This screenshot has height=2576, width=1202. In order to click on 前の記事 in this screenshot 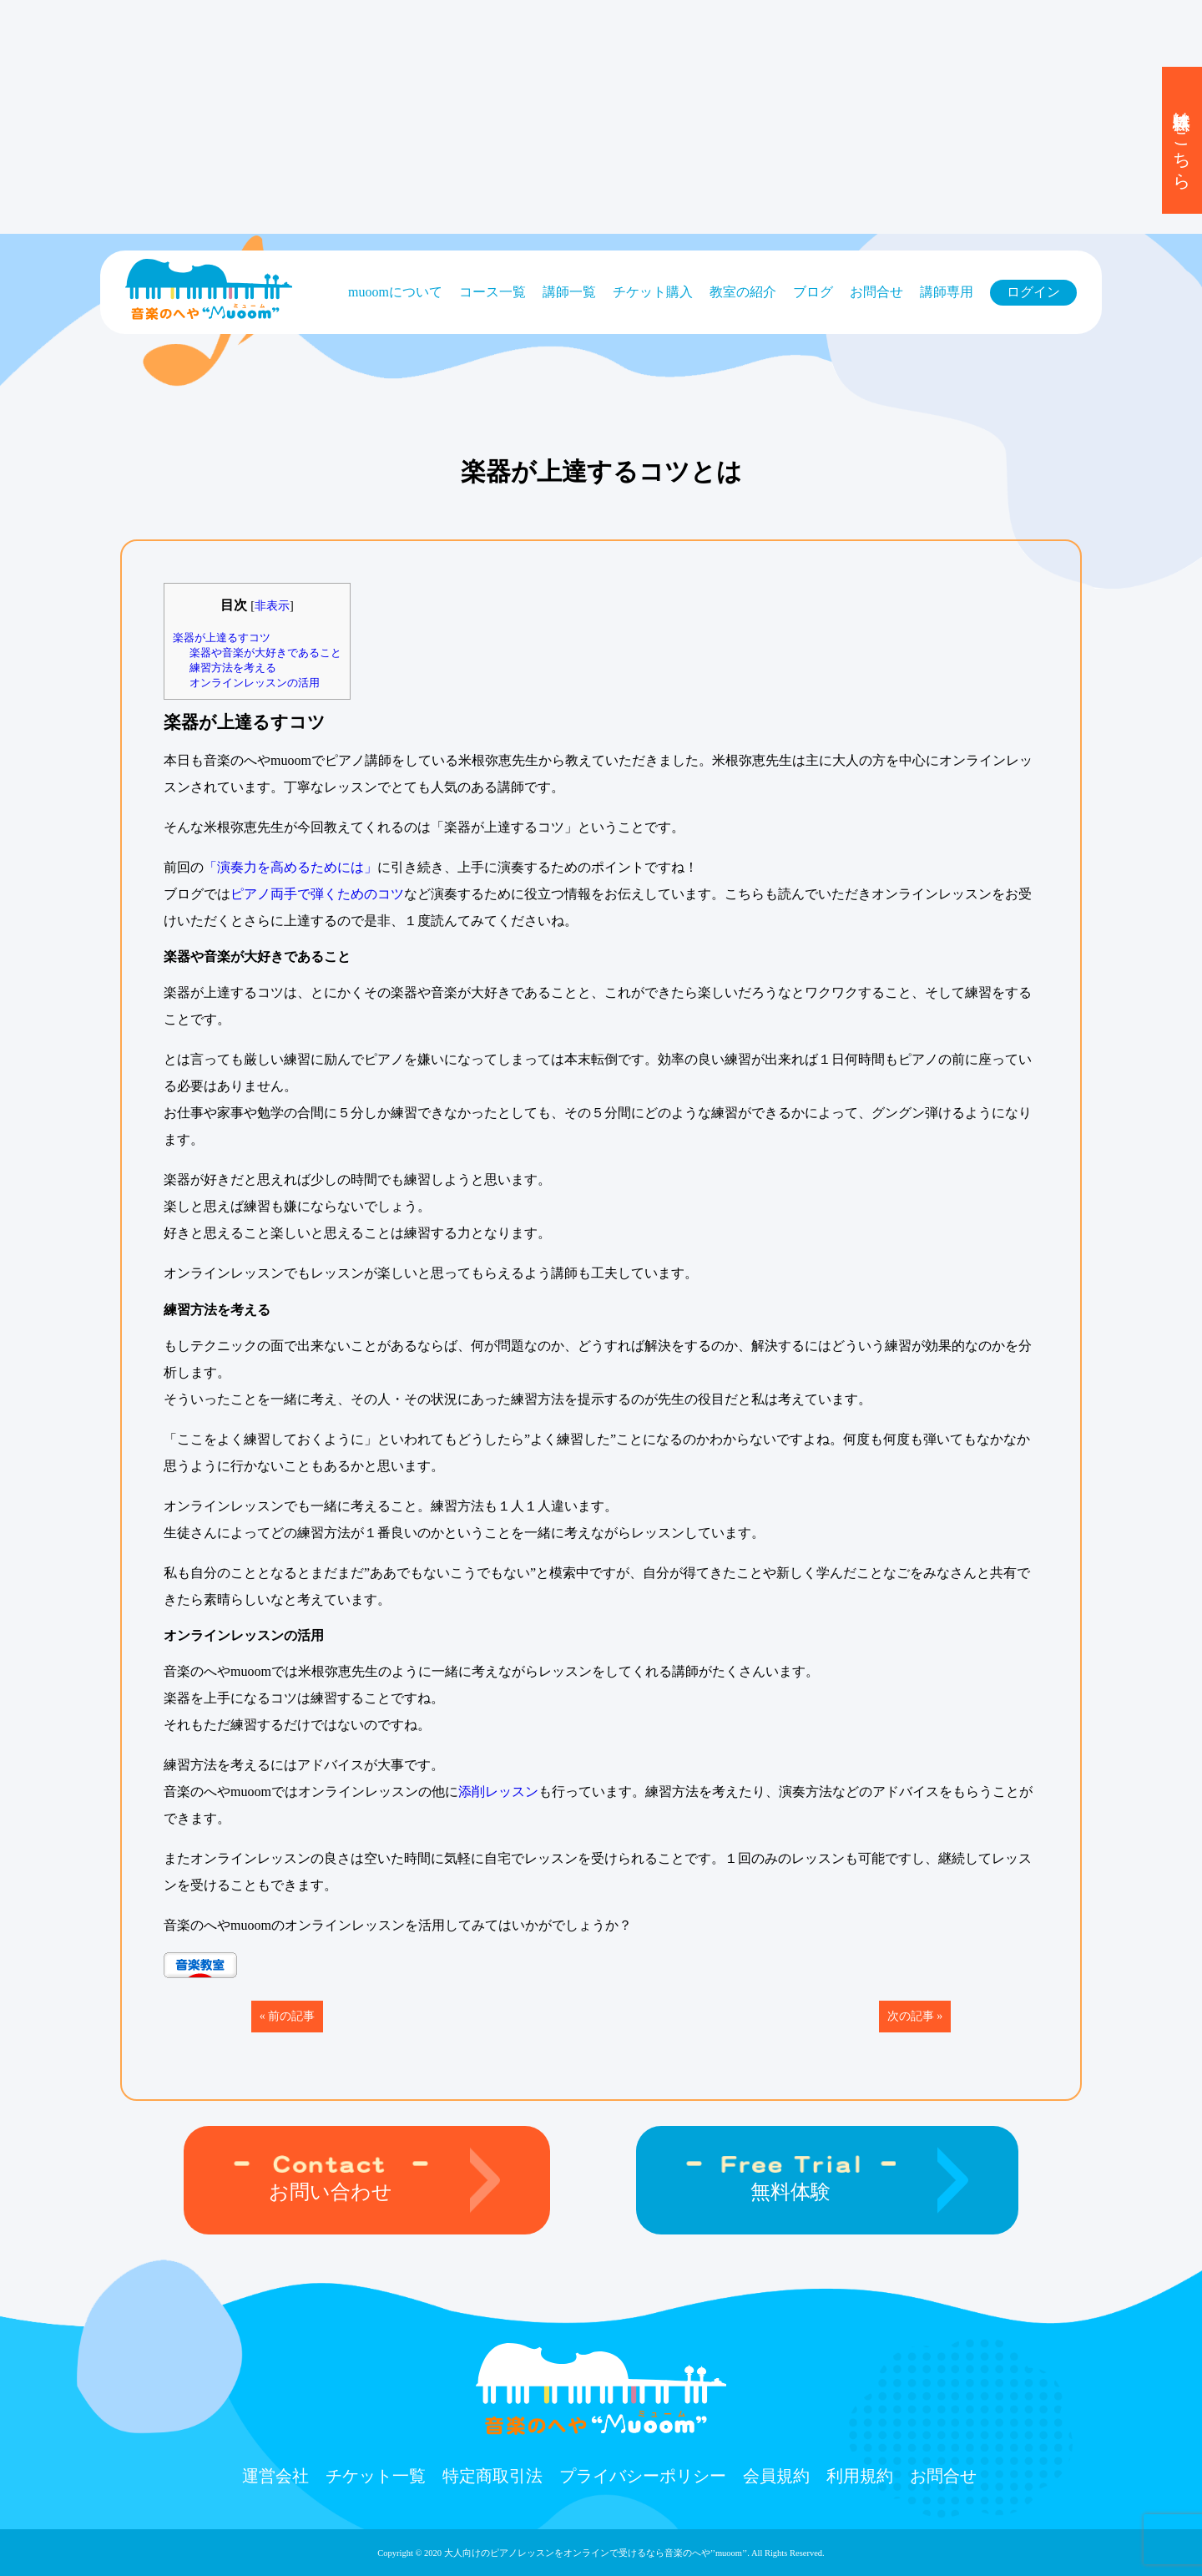, I will do `click(291, 2016)`.